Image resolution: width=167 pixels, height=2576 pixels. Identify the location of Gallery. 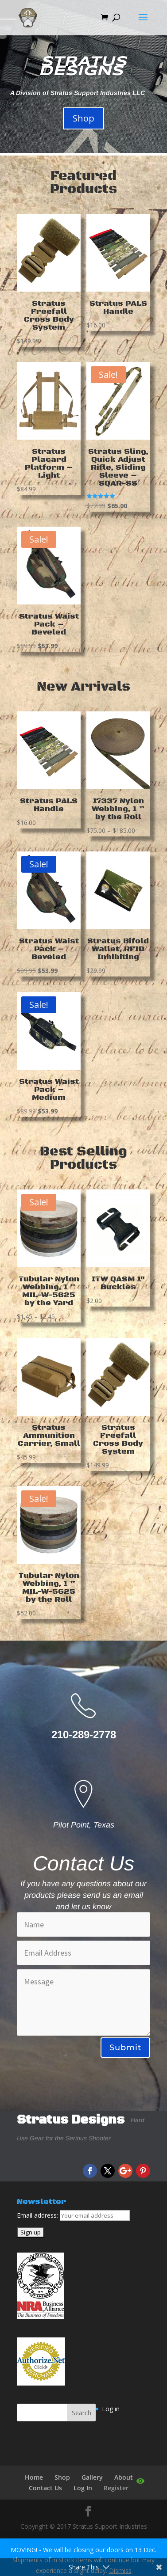
(92, 2477).